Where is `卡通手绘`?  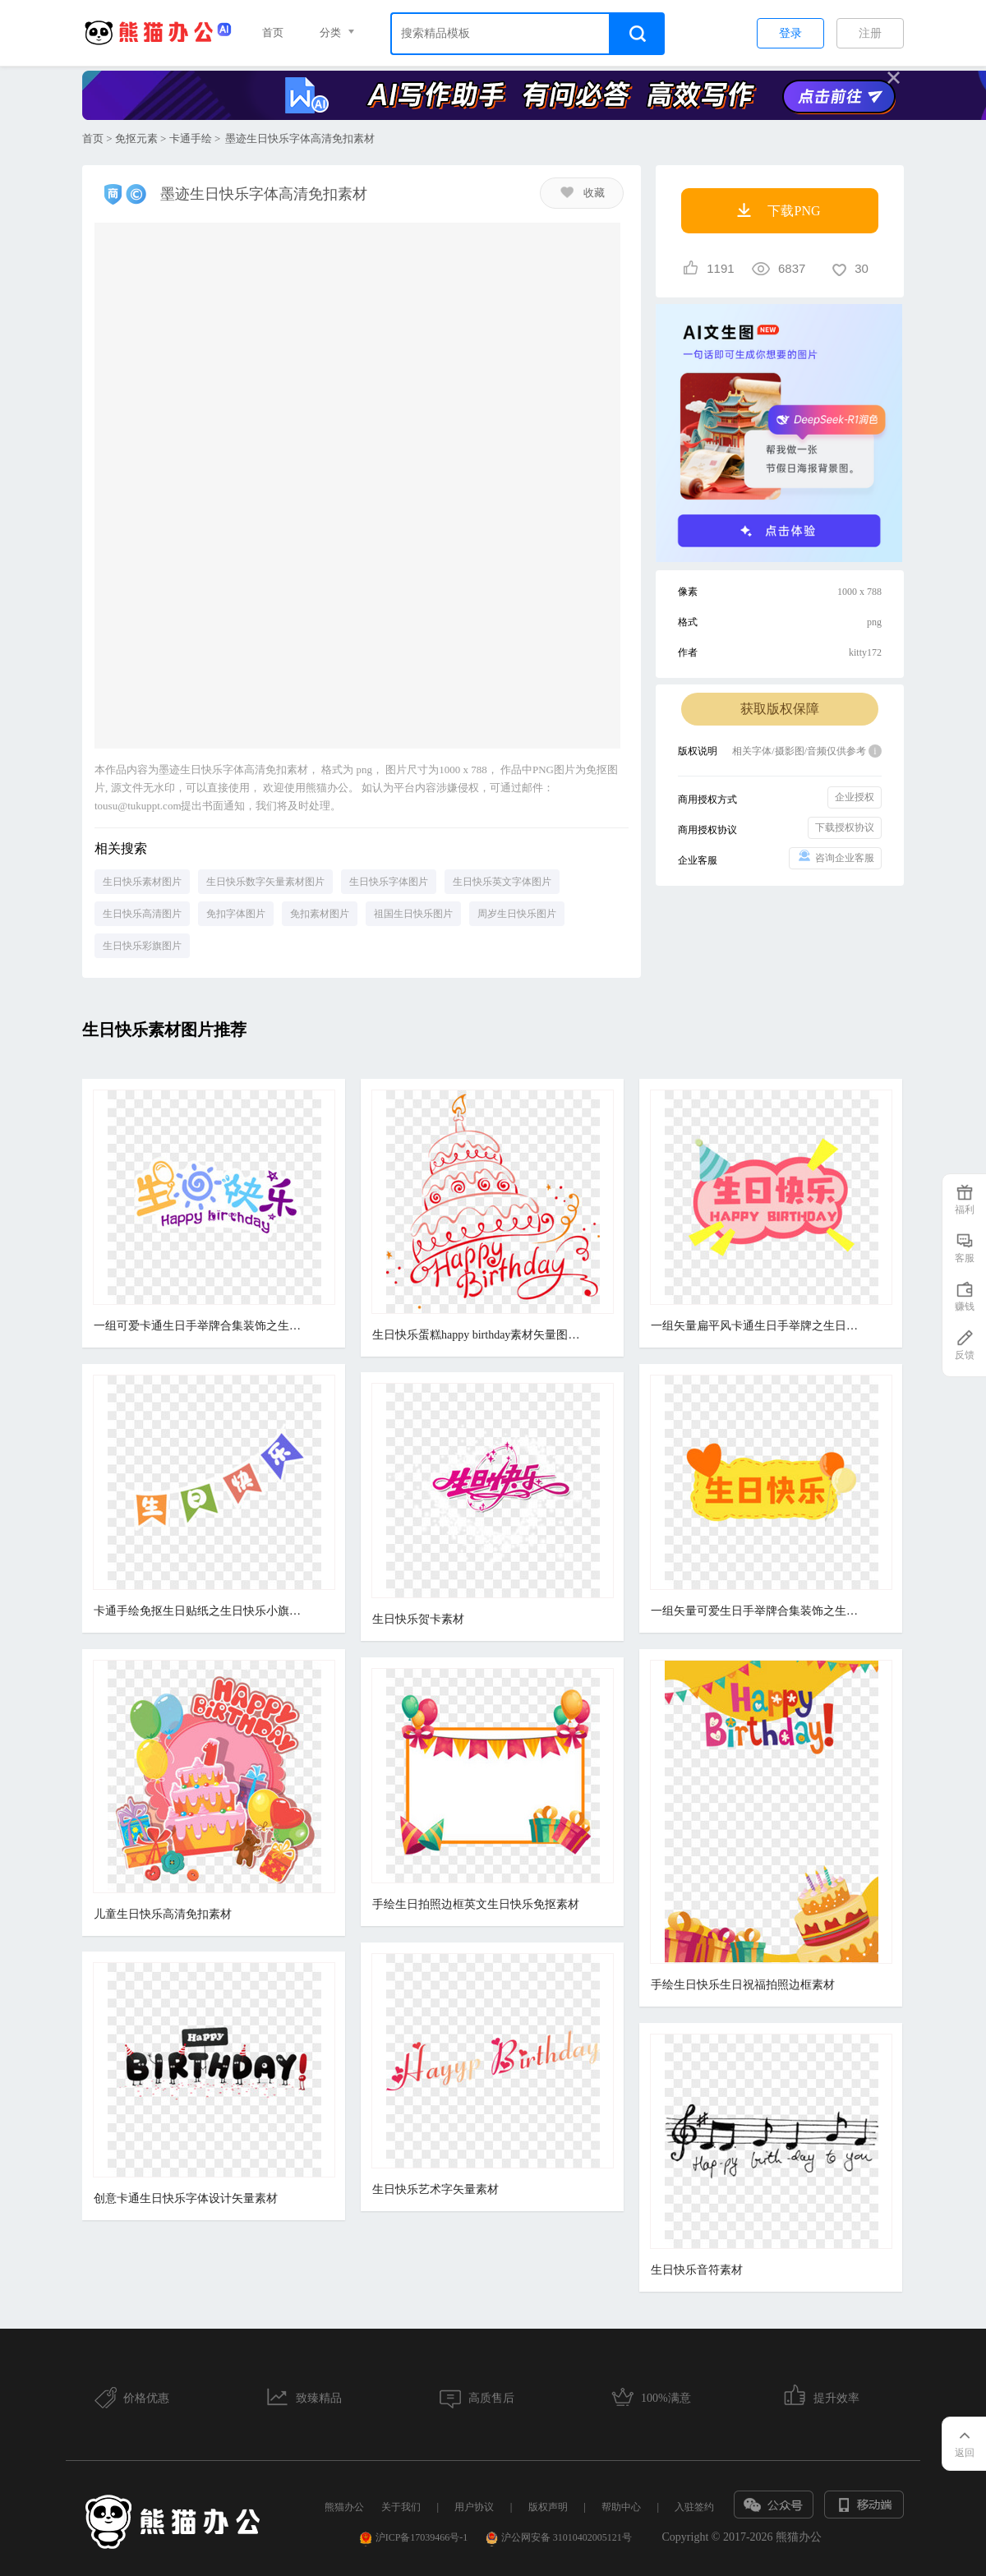 卡通手绘 is located at coordinates (190, 138).